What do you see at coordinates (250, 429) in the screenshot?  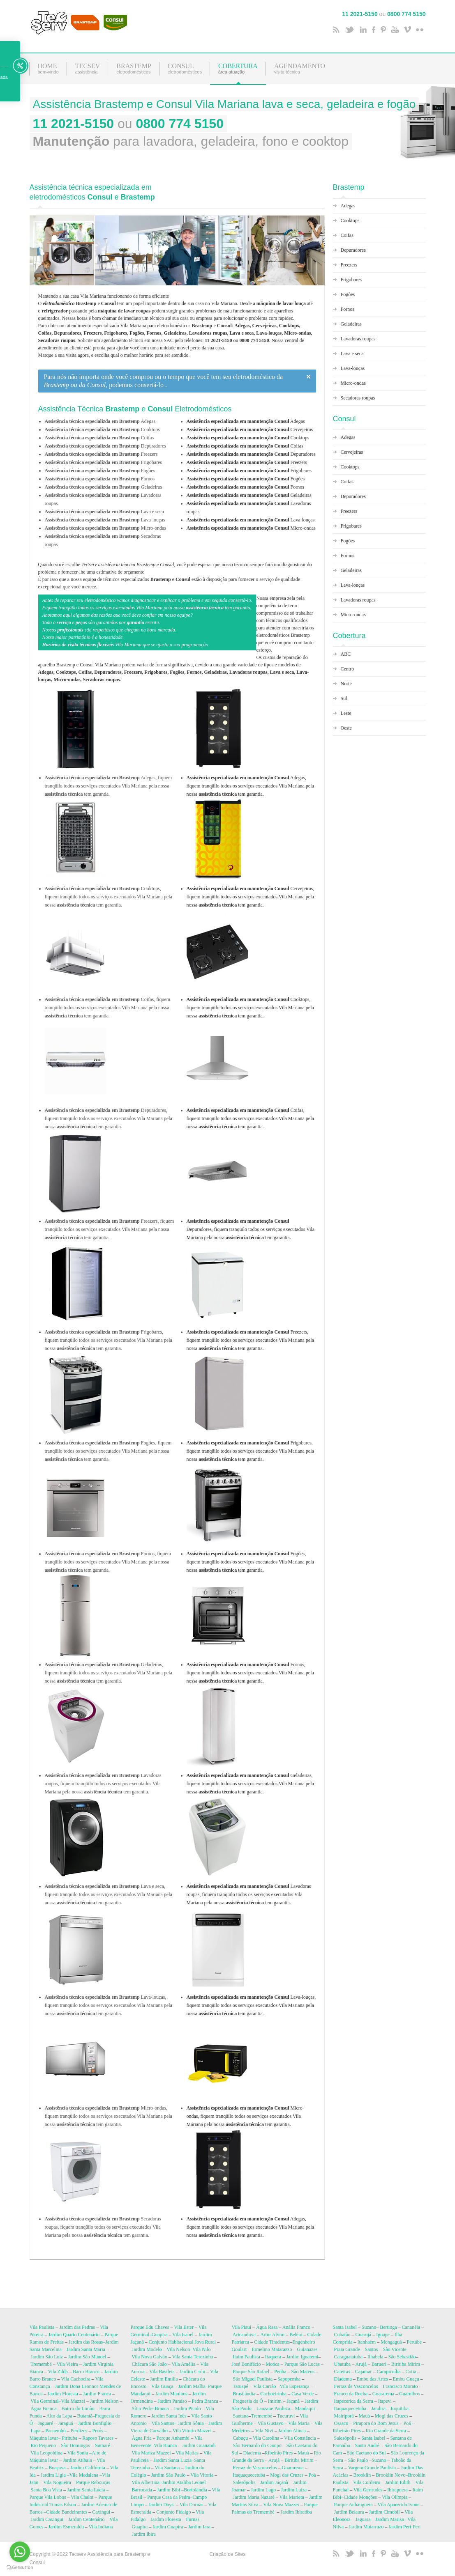 I see `Cervejeiras` at bounding box center [250, 429].